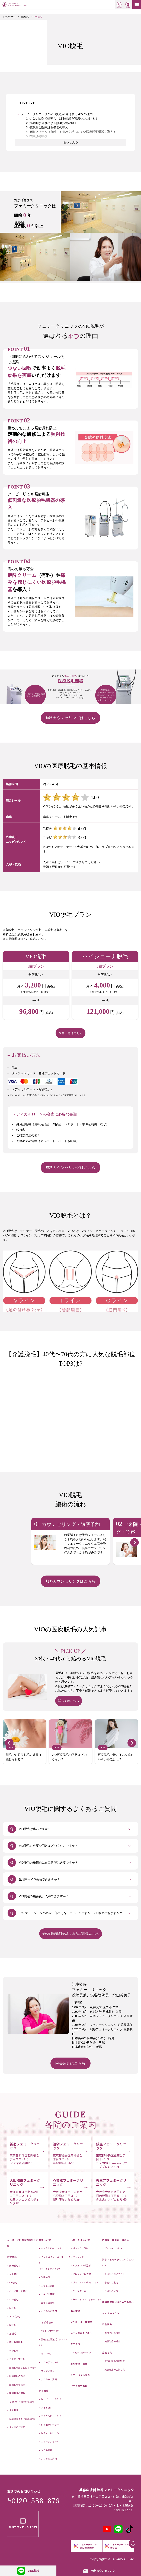 This screenshot has width=141, height=2576. Describe the element at coordinates (79, 2386) in the screenshot. I see `ピアスの穴あけ` at that location.